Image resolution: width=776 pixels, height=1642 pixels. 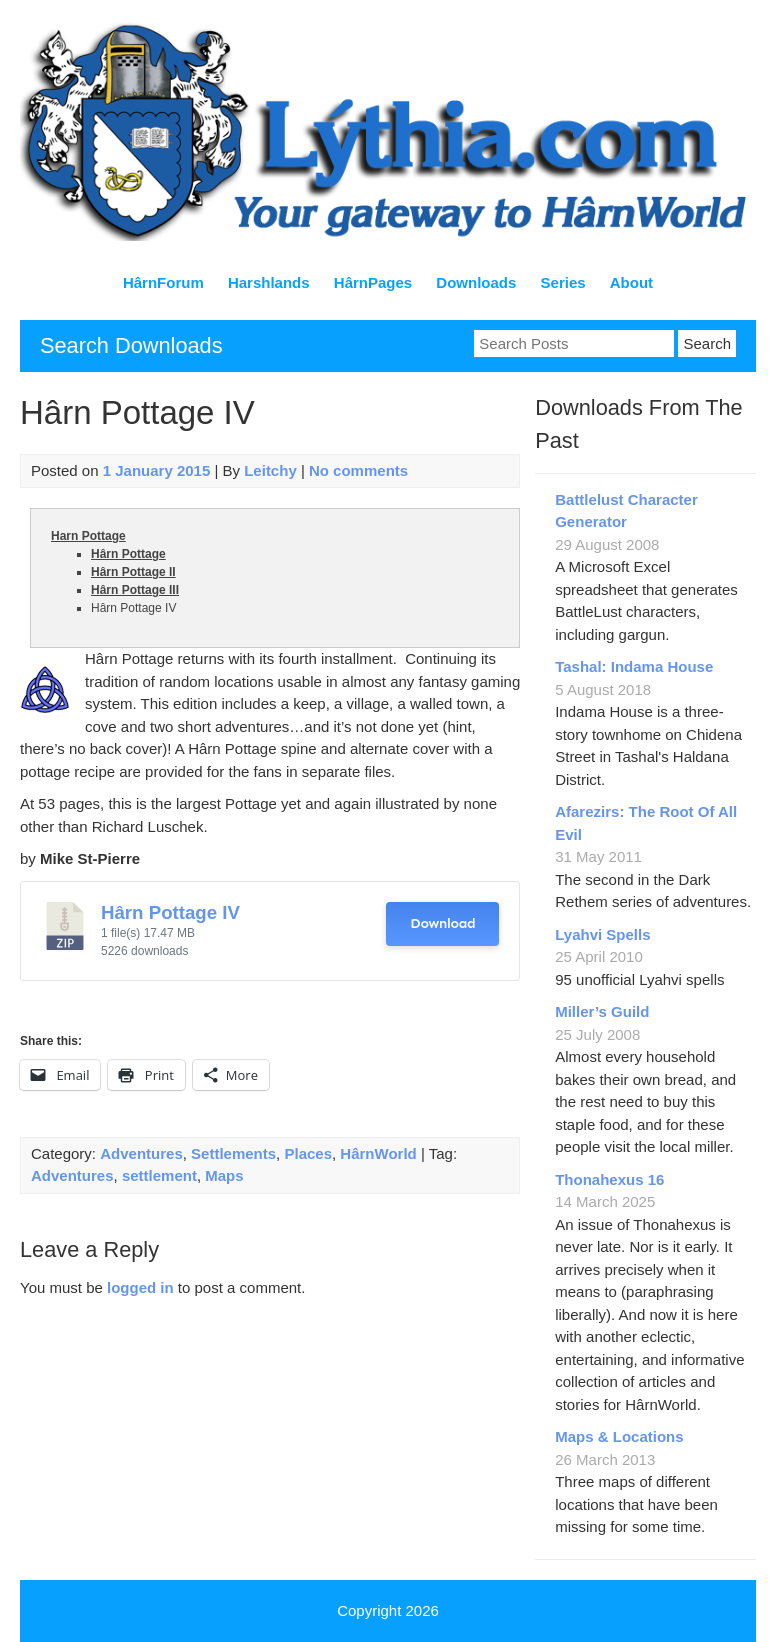 What do you see at coordinates (88, 536) in the screenshot?
I see `Harn Pottage` at bounding box center [88, 536].